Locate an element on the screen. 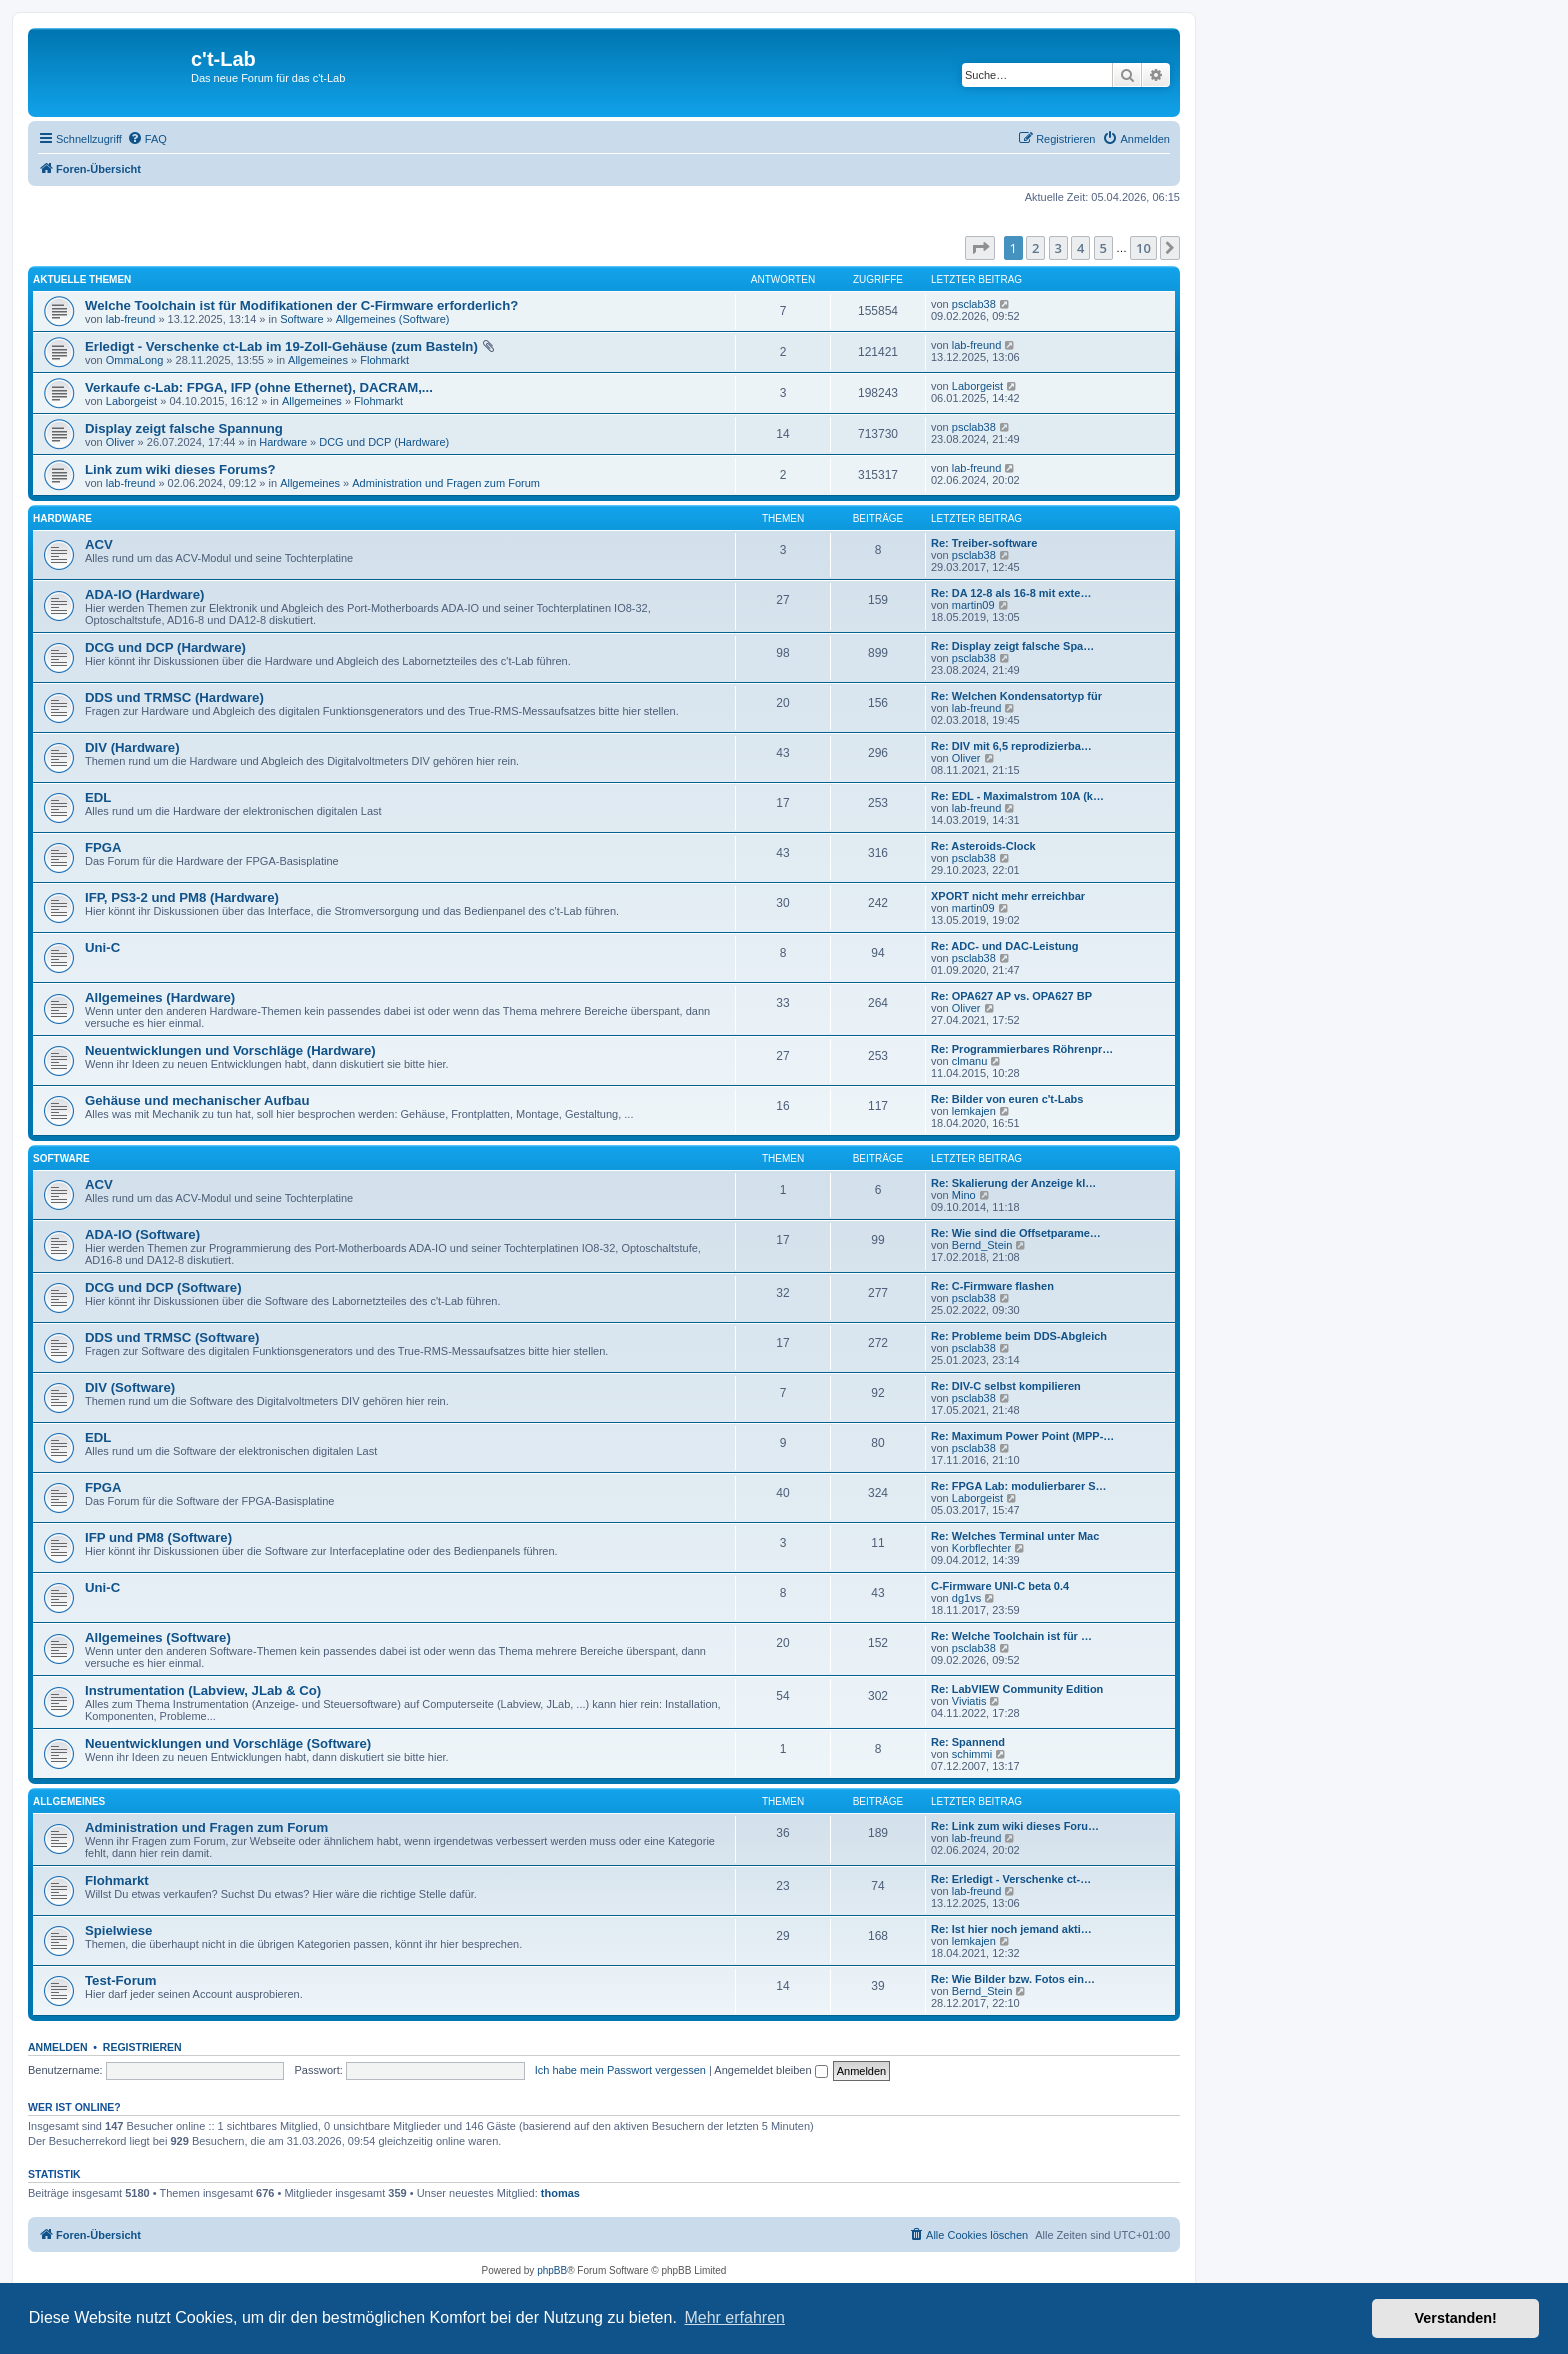 The image size is (1568, 2354). Re: DIV mit 6,5 reprodizierba… is located at coordinates (1011, 746).